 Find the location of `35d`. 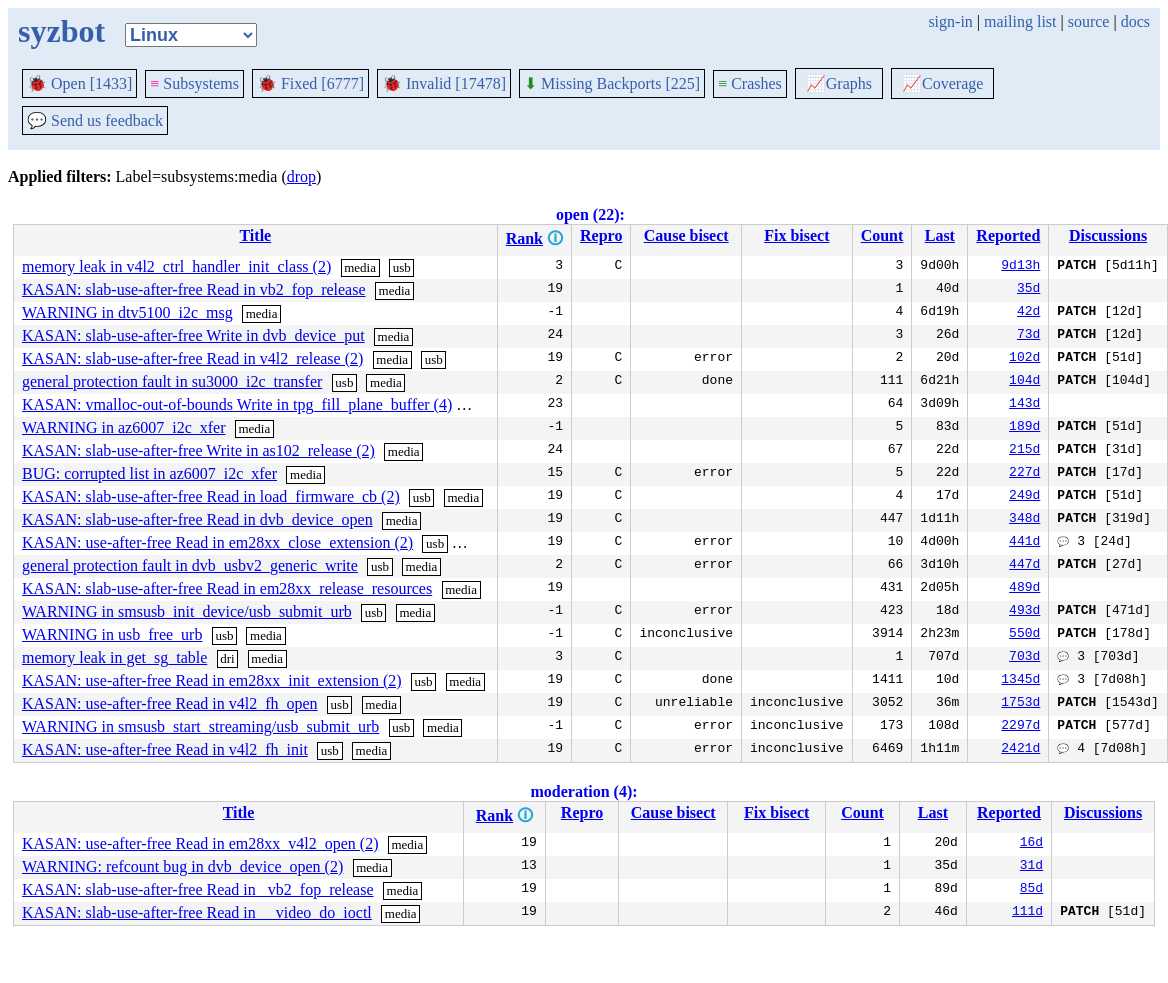

35d is located at coordinates (1028, 290).